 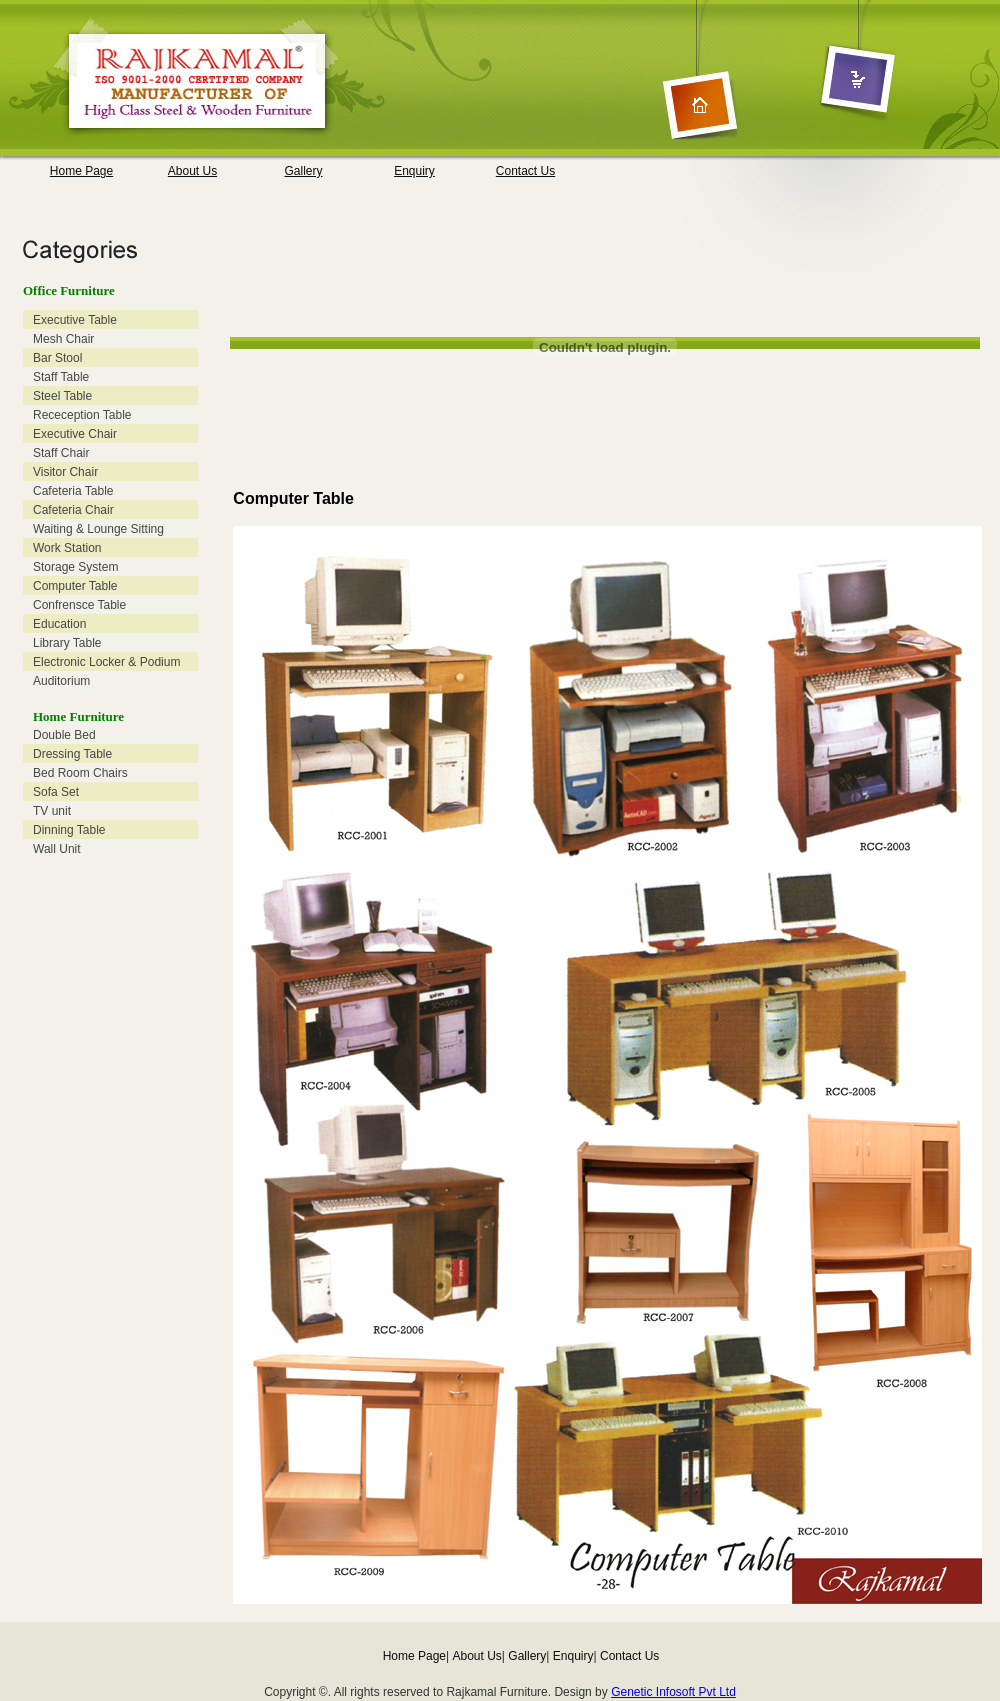 I want to click on Dinning Table, so click(x=69, y=830).